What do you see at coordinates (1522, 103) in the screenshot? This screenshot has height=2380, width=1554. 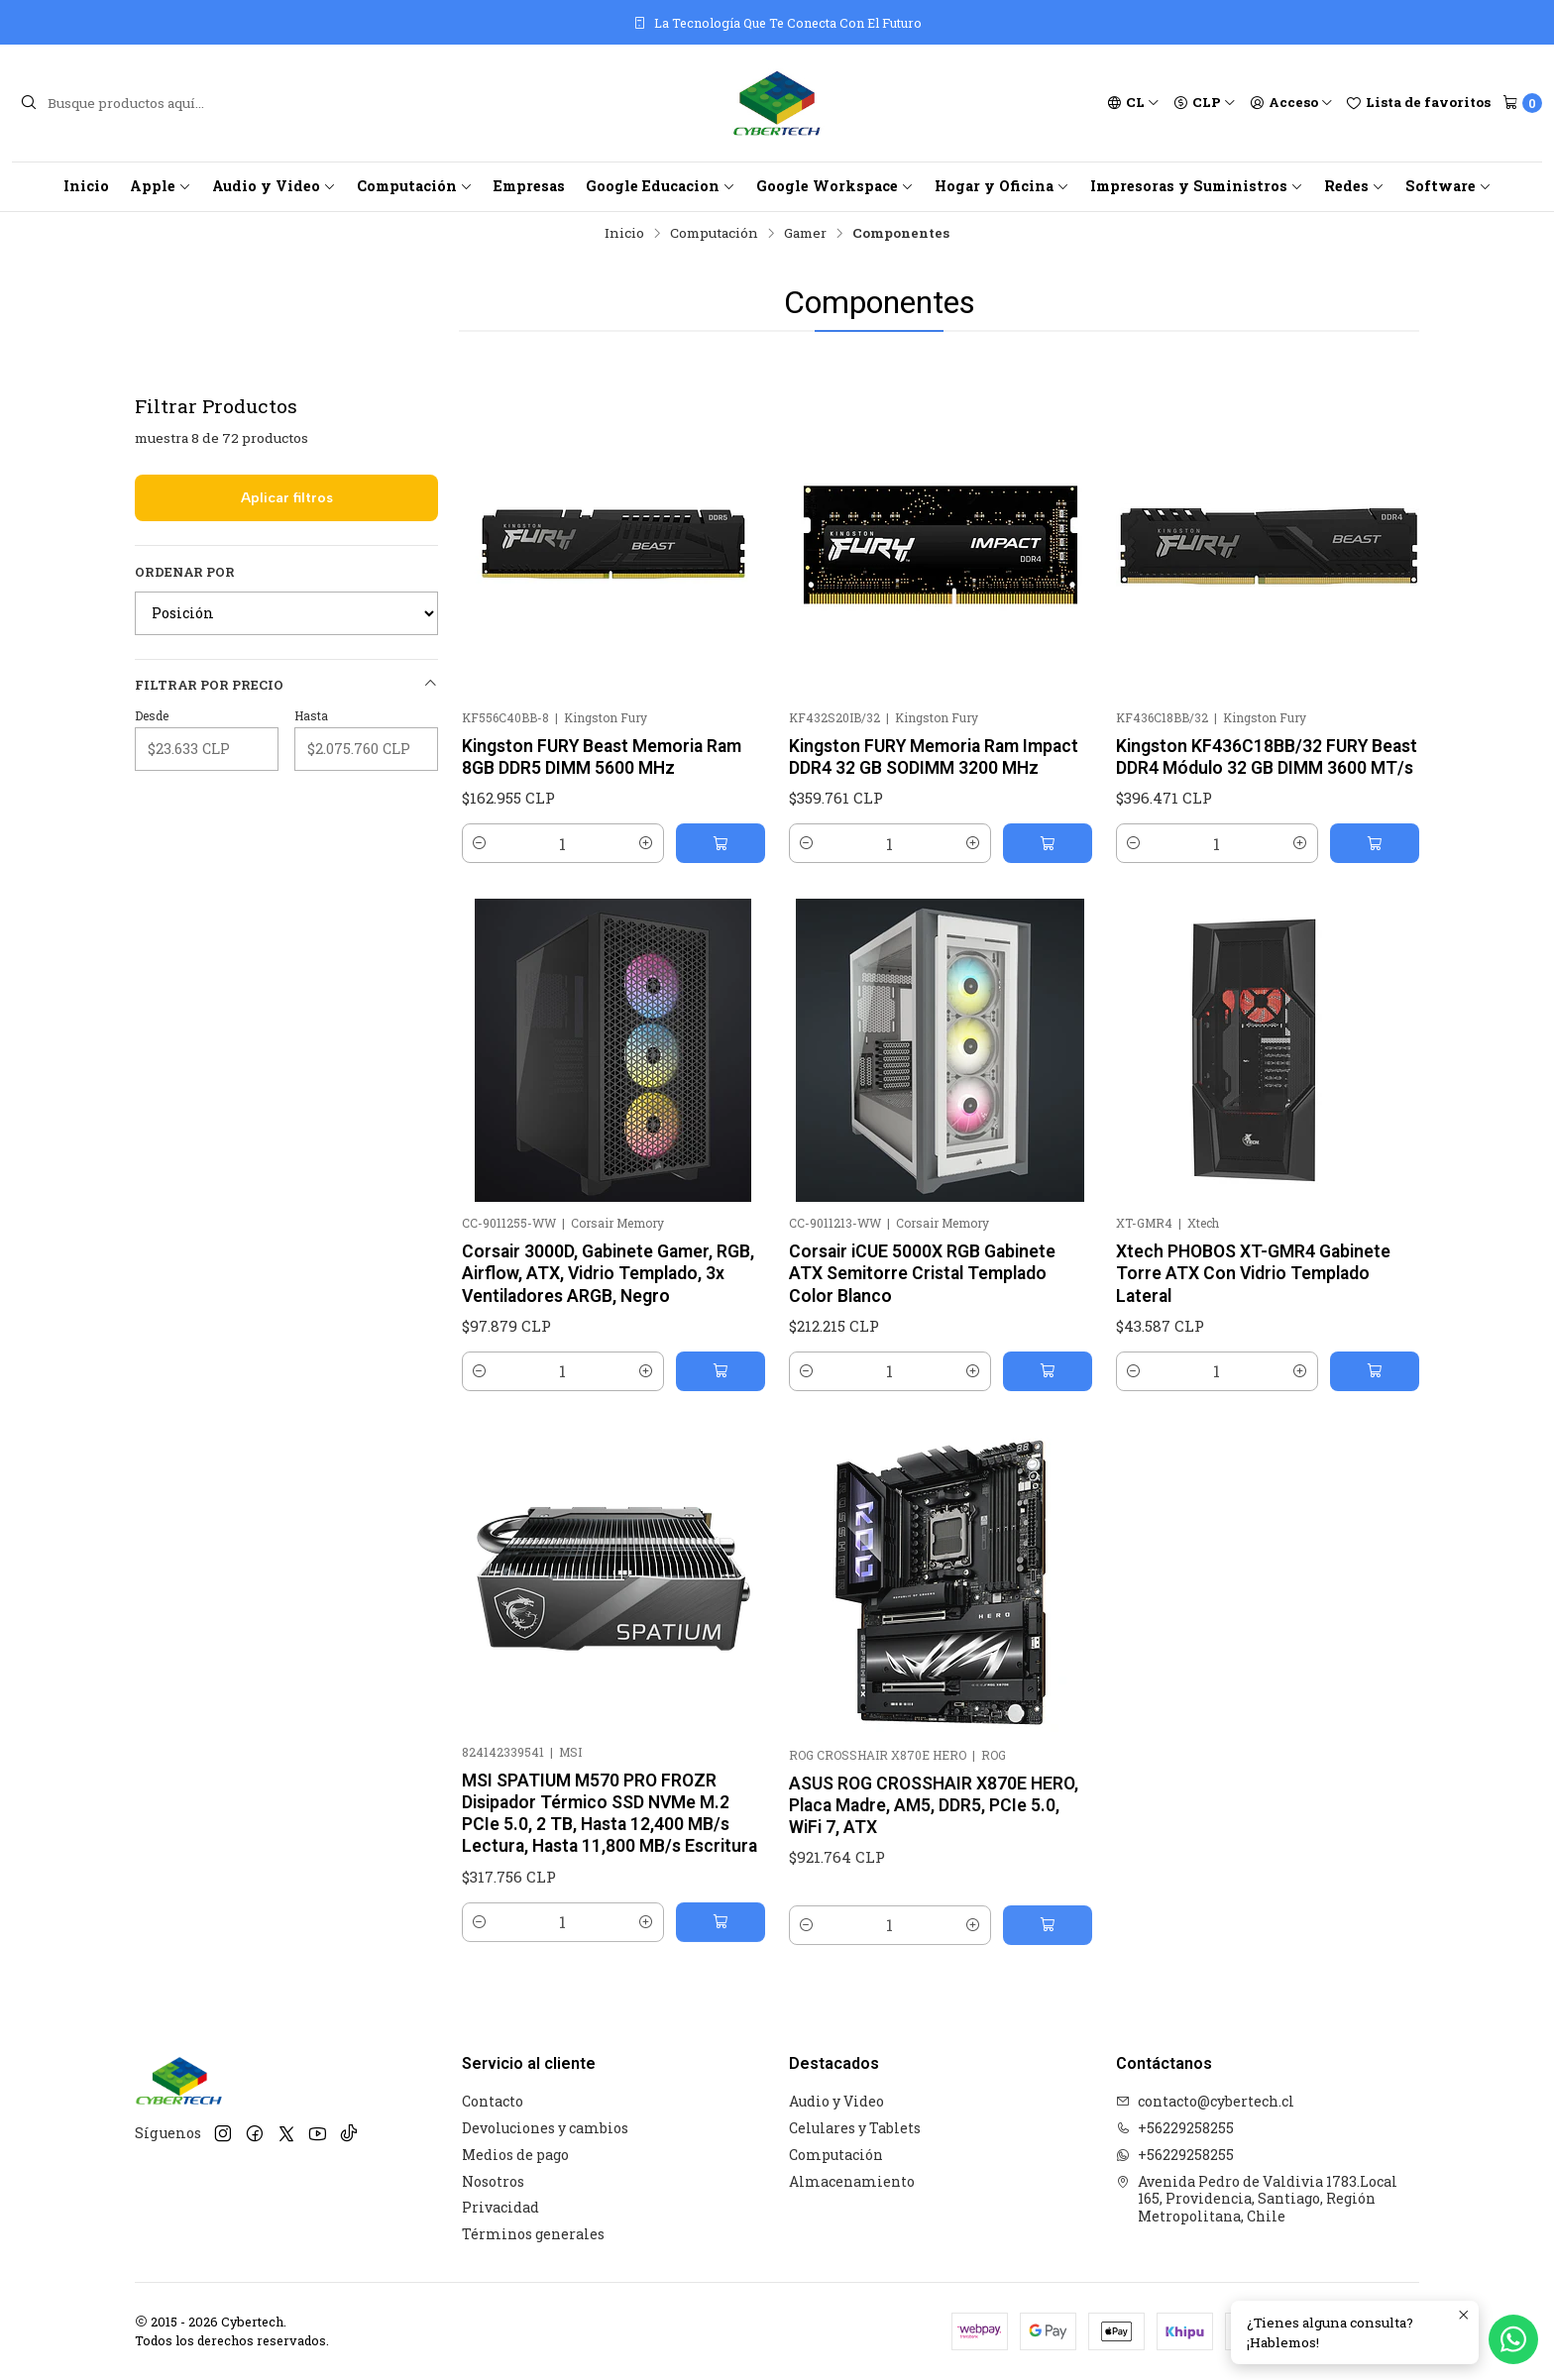 I see `[Carro]` at bounding box center [1522, 103].